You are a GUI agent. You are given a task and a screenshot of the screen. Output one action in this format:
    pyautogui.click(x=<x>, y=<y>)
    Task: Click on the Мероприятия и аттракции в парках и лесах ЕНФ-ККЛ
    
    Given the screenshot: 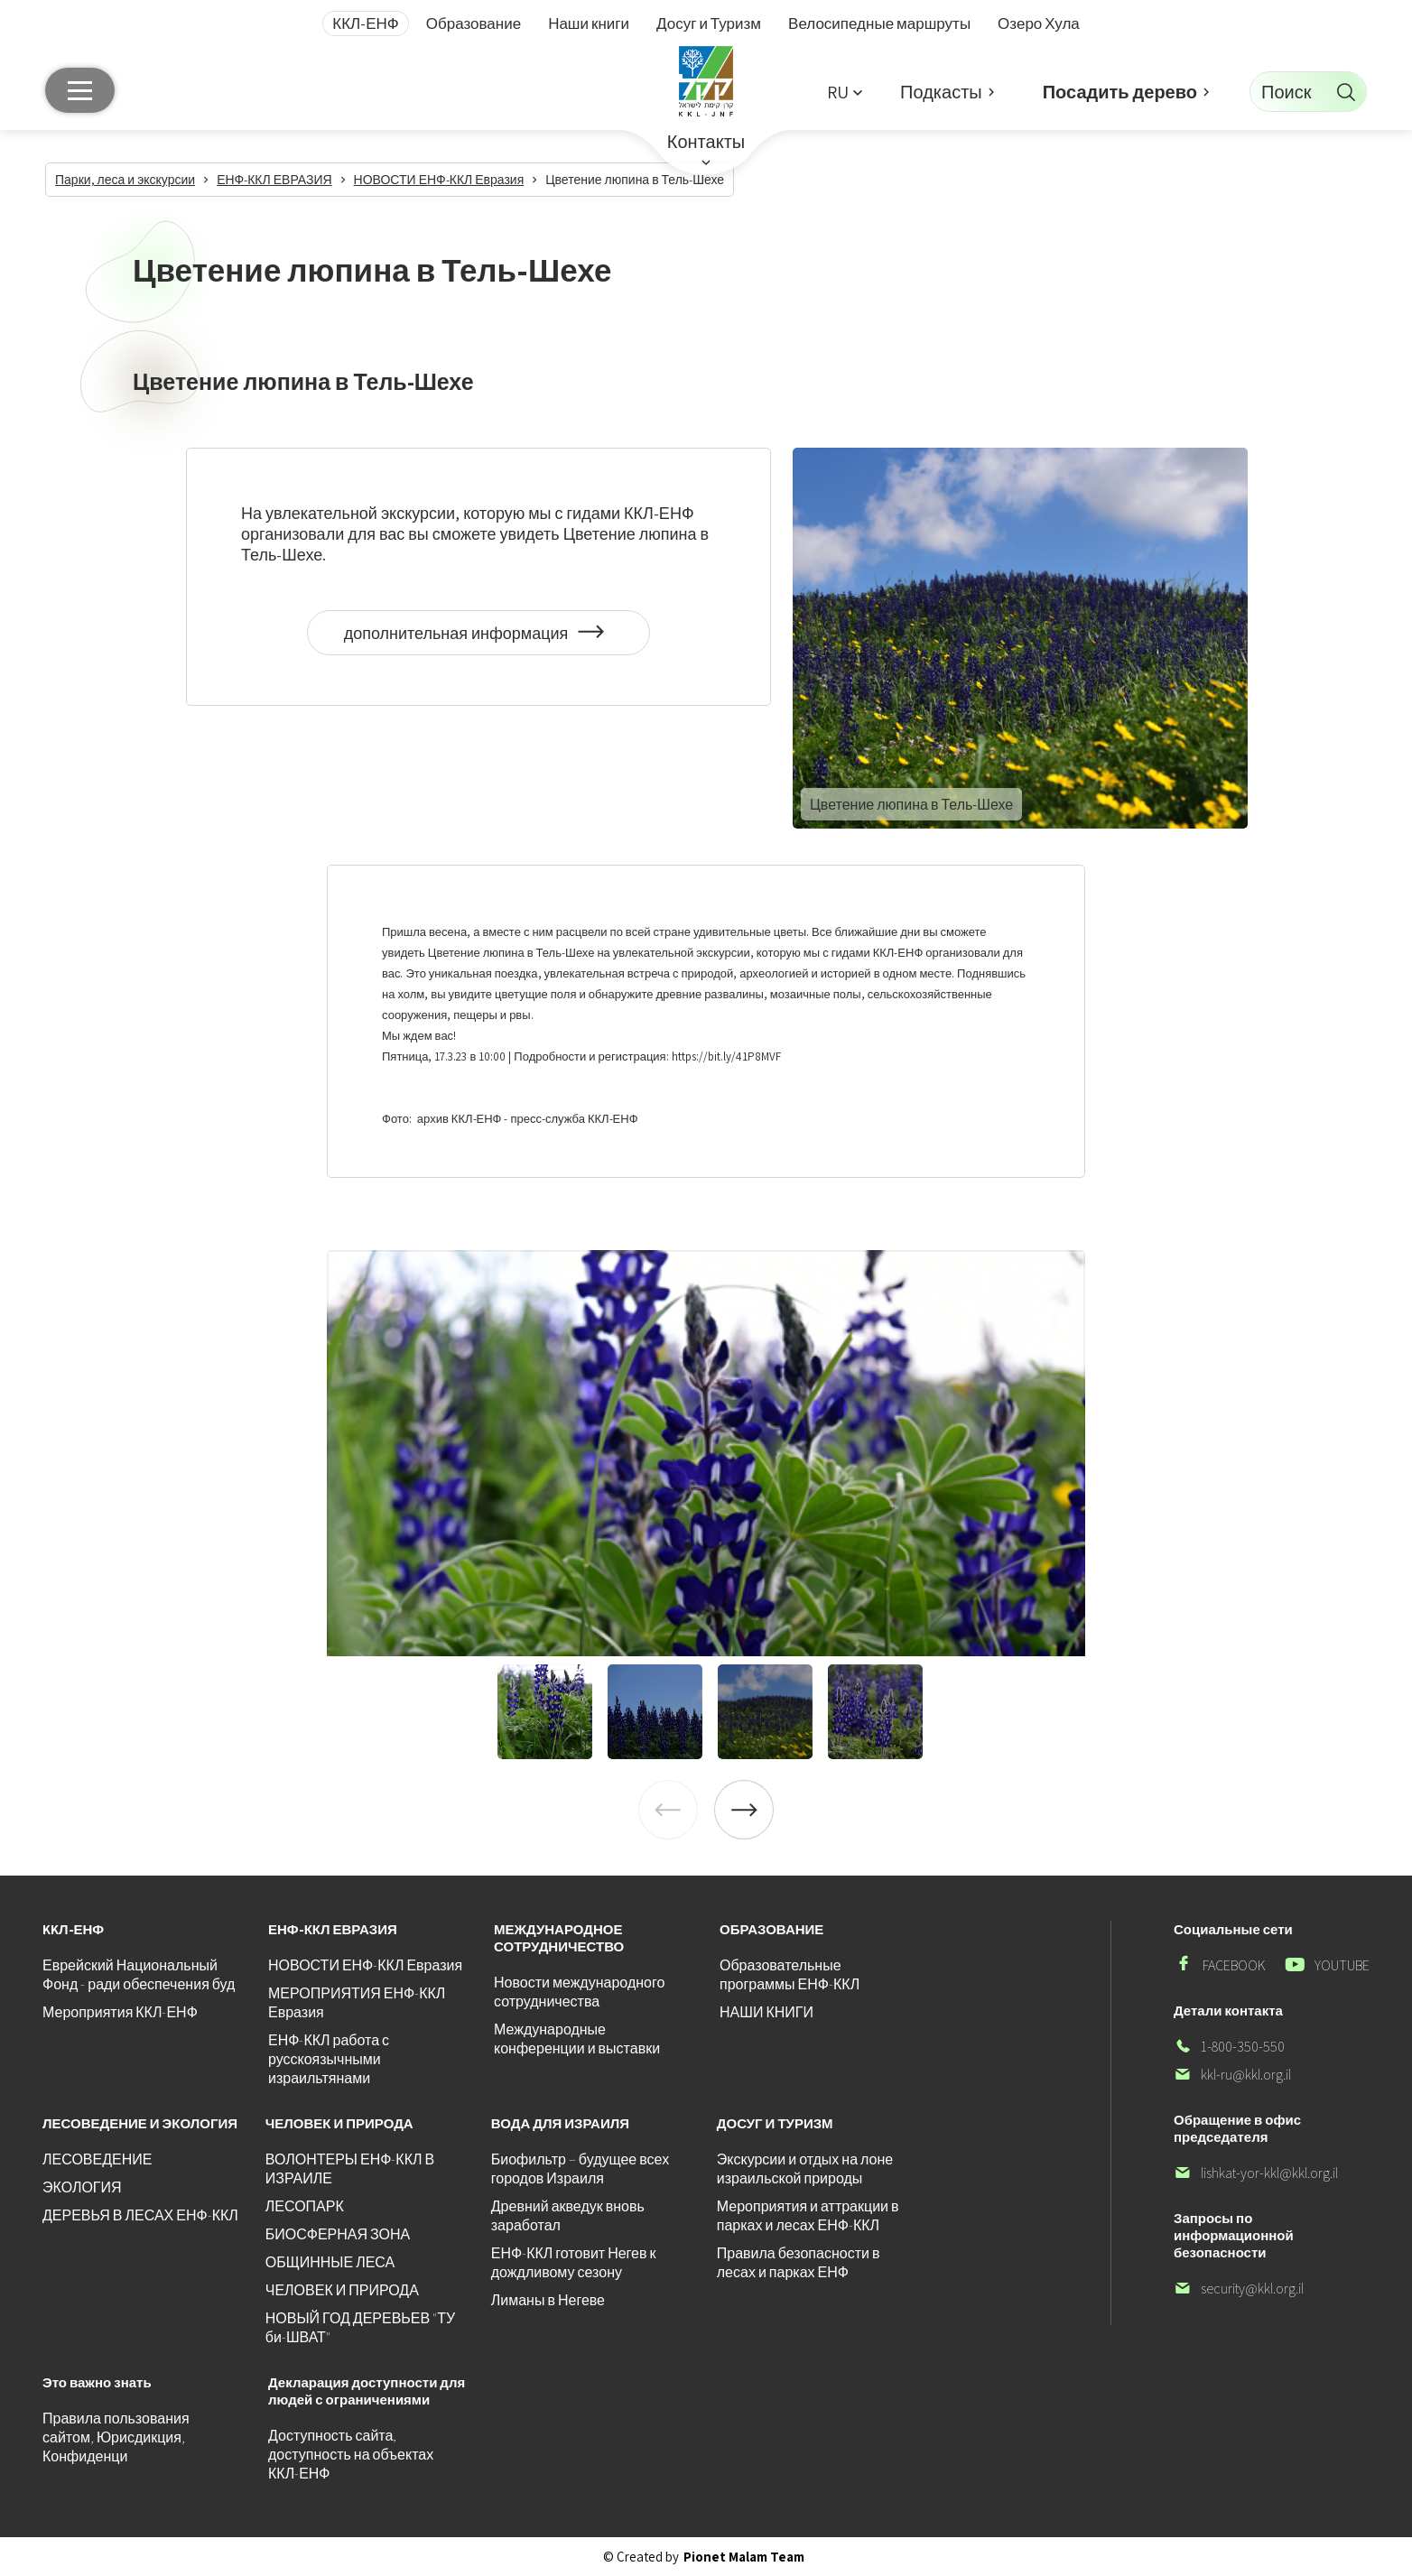 What is the action you would take?
    pyautogui.click(x=808, y=2216)
    